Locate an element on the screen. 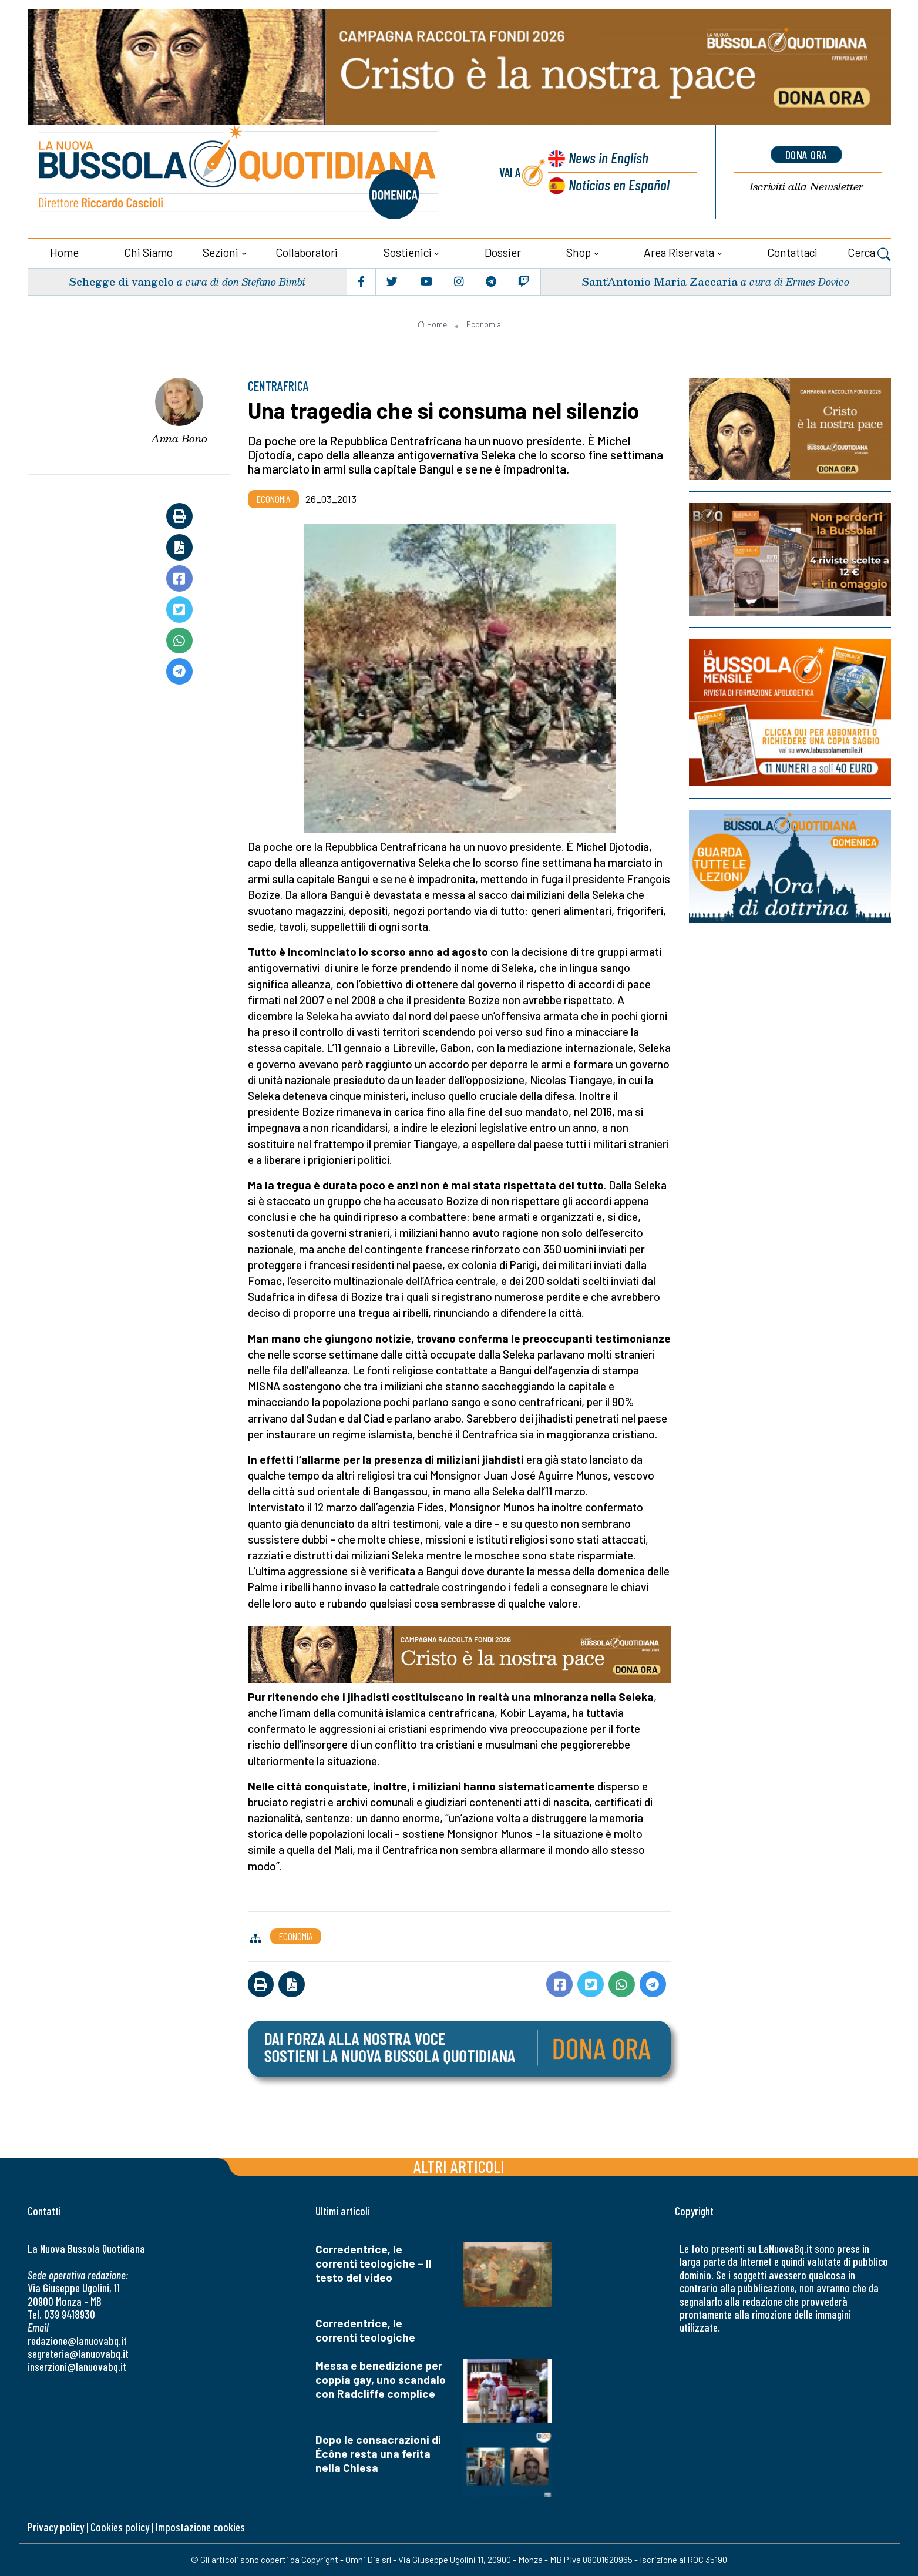 The width and height of the screenshot is (918, 2576). Corredentrice, le correnti teologiche – Il testo del video is located at coordinates (373, 2263).